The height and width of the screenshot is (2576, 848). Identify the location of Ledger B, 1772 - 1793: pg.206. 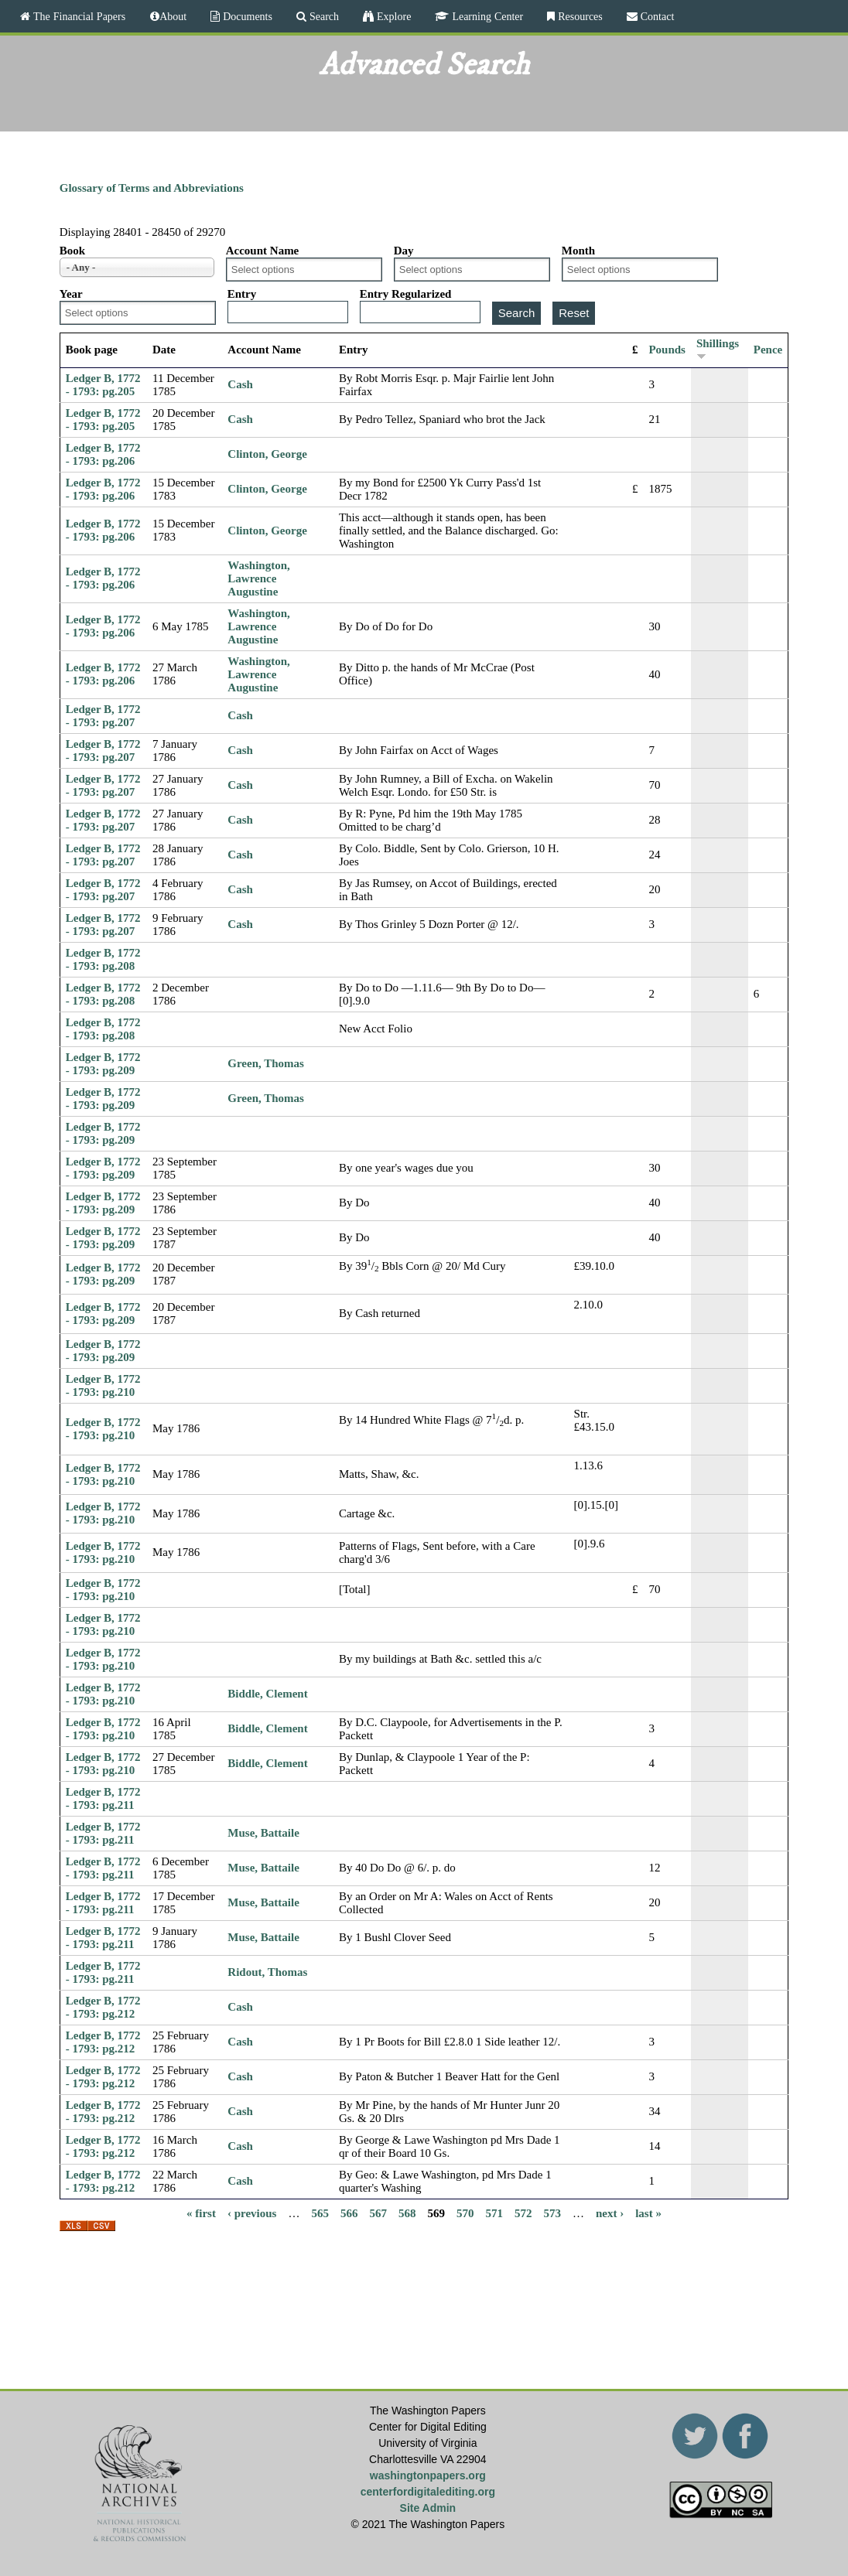
(103, 454).